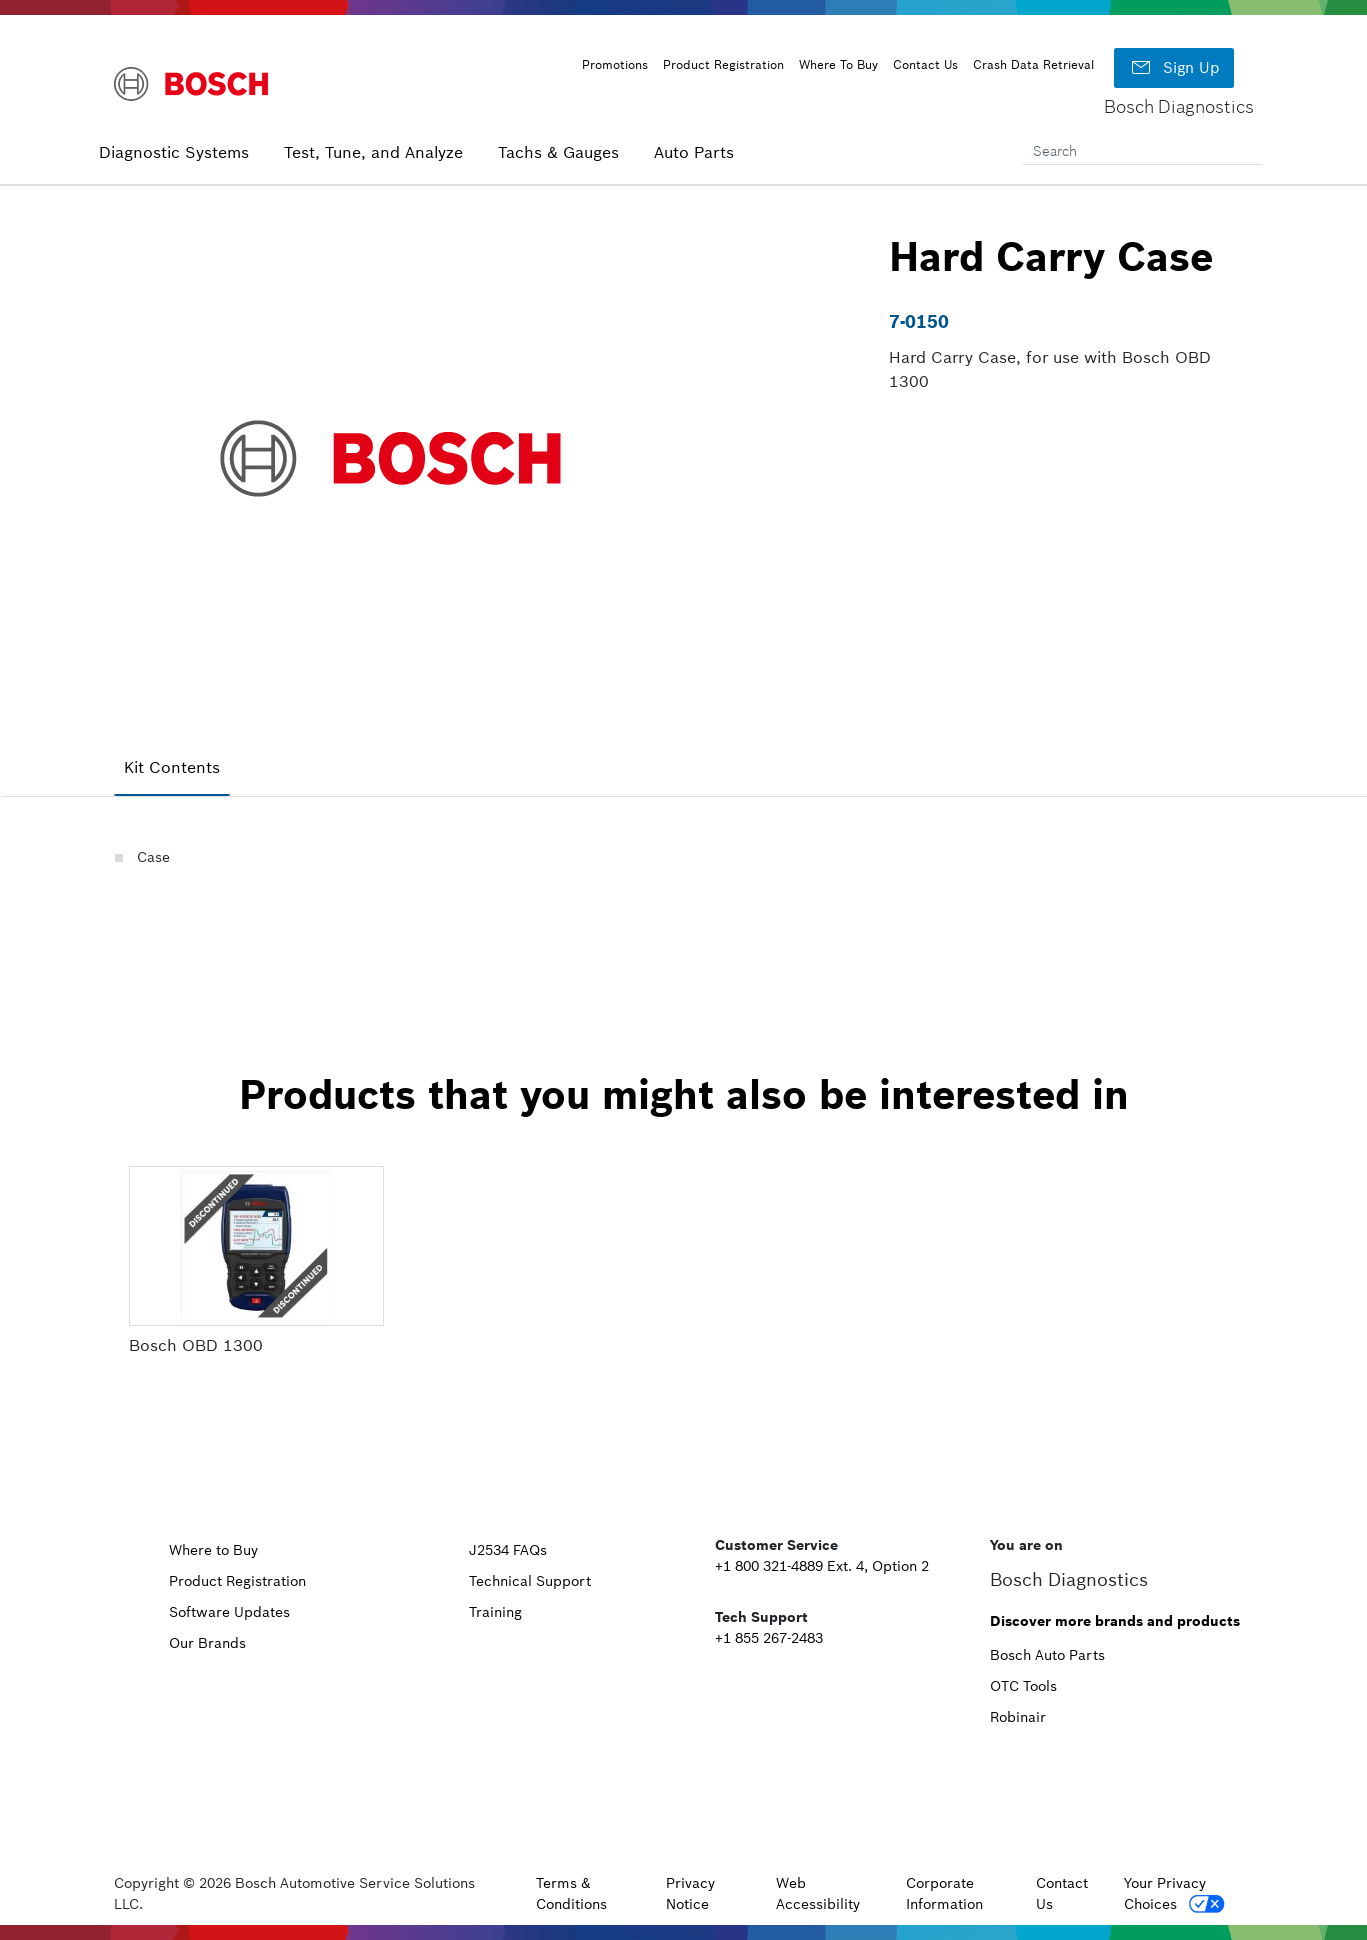  Describe the element at coordinates (1047, 1655) in the screenshot. I see `Bosch Auto Parts` at that location.